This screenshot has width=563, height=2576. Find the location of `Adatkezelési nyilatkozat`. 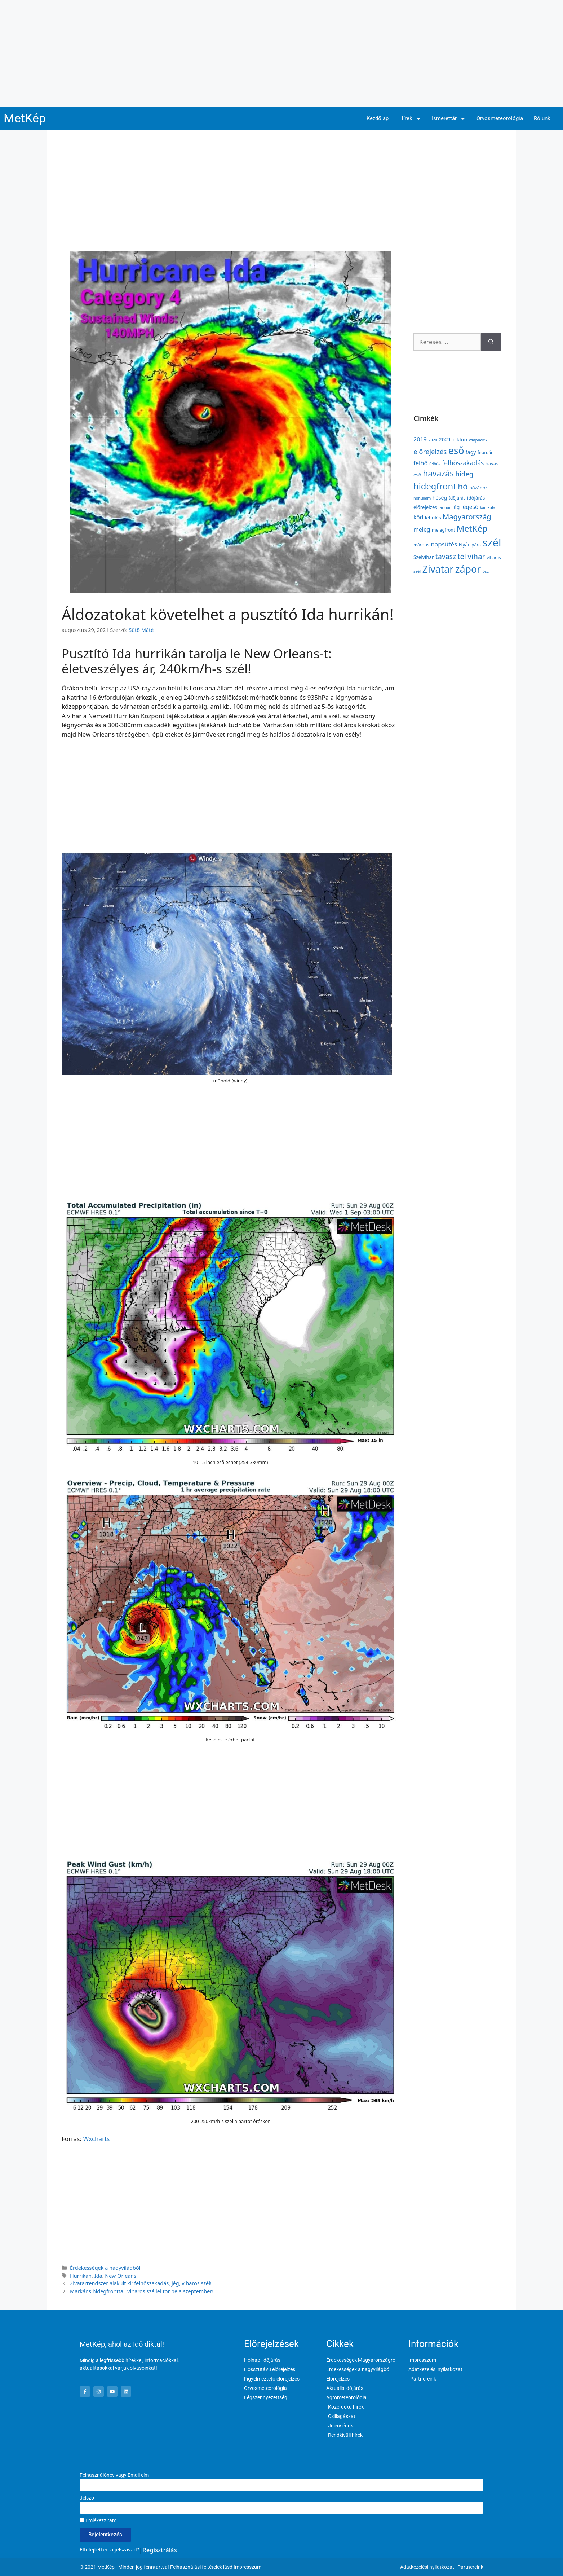

Adatkezelési nyilatkozat is located at coordinates (427, 2567).